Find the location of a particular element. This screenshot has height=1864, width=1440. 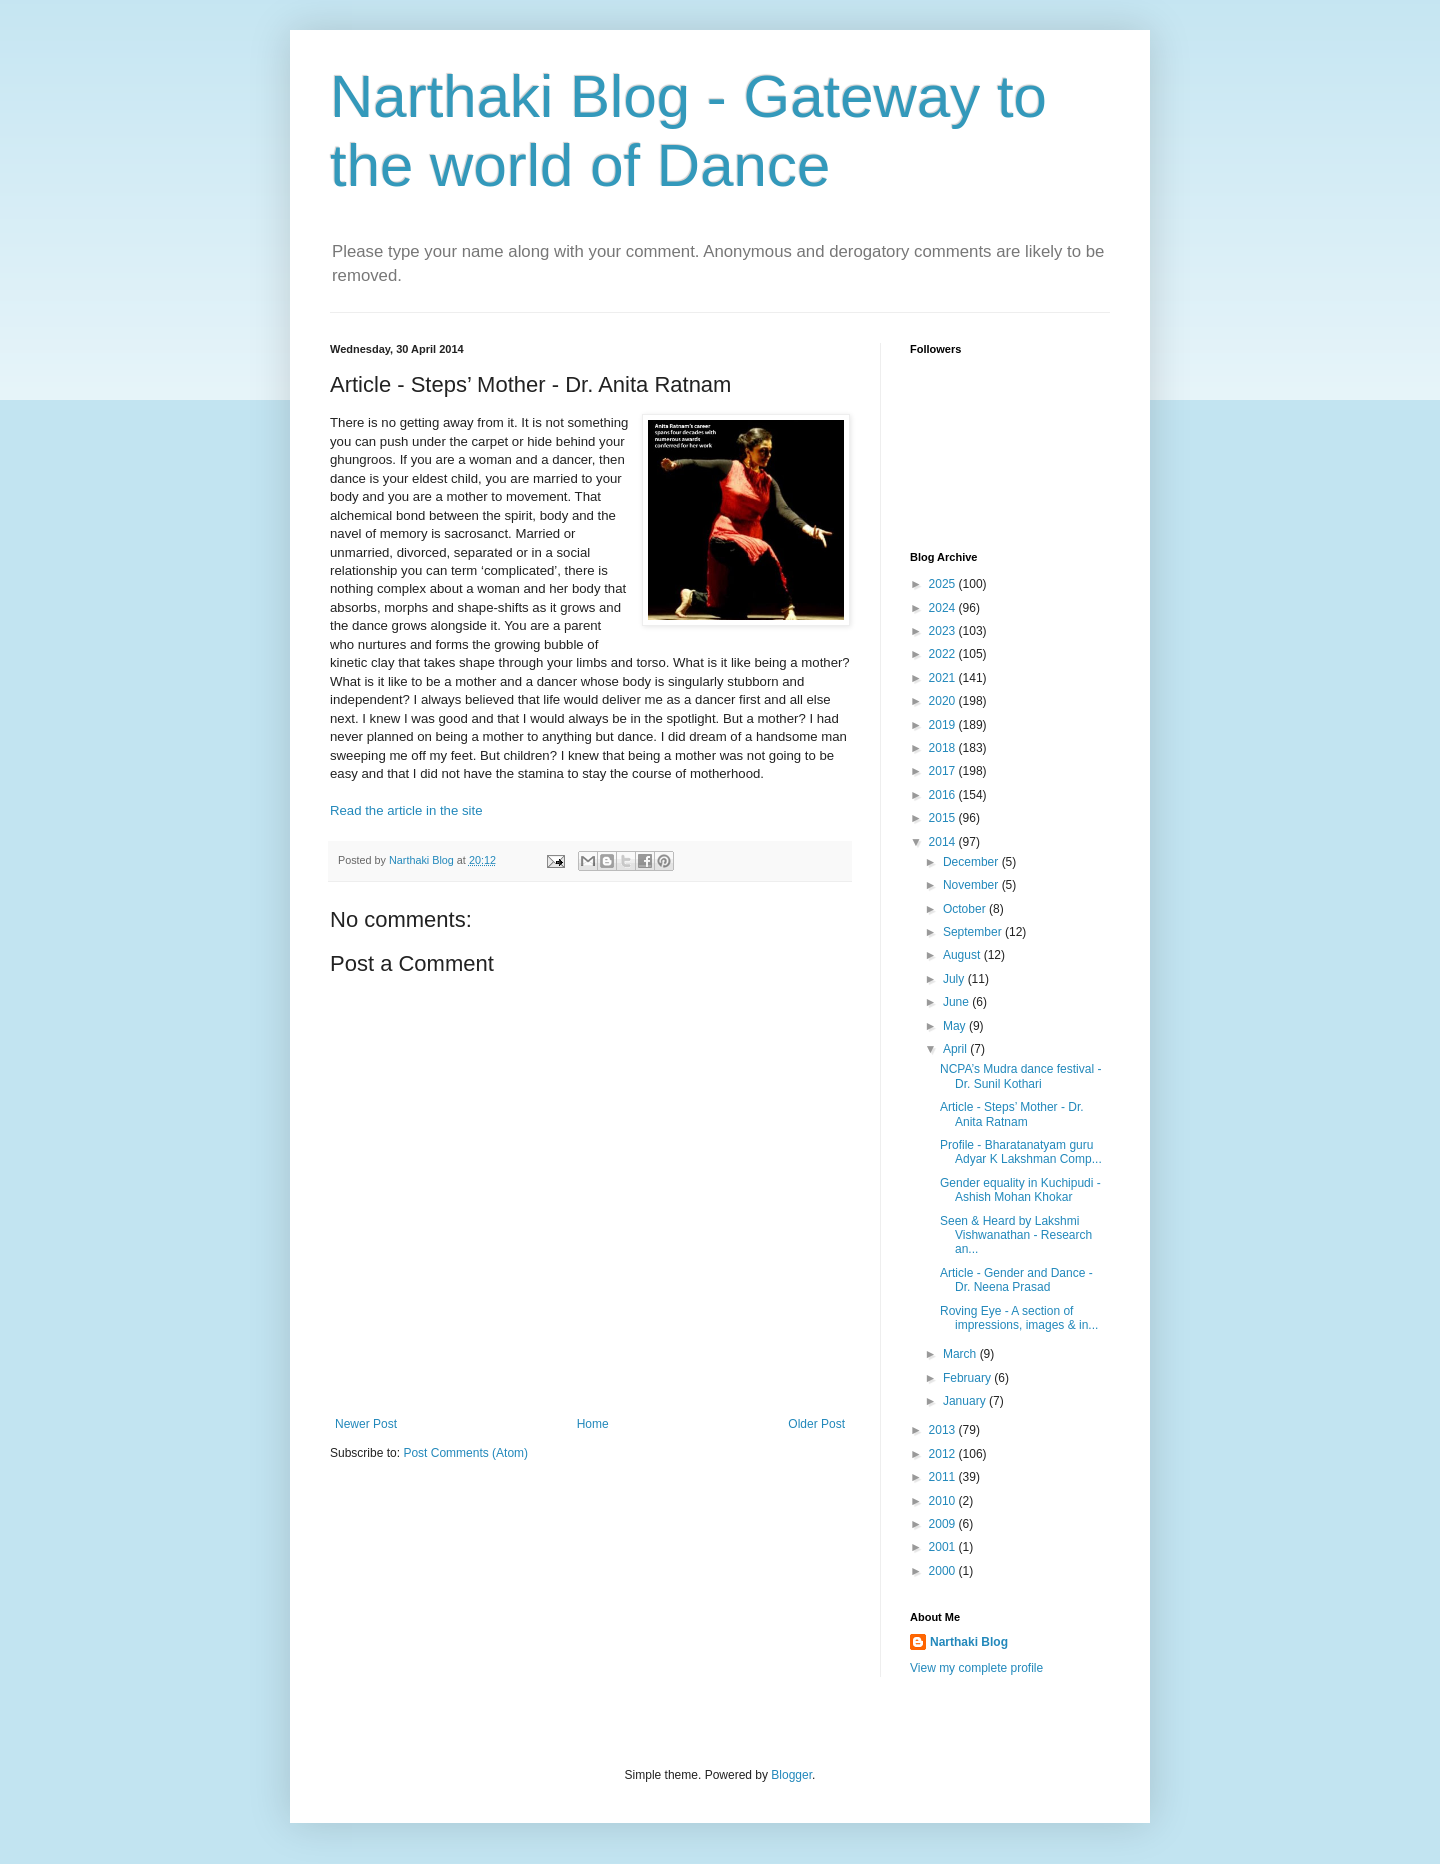

View my complete profile is located at coordinates (976, 1668).